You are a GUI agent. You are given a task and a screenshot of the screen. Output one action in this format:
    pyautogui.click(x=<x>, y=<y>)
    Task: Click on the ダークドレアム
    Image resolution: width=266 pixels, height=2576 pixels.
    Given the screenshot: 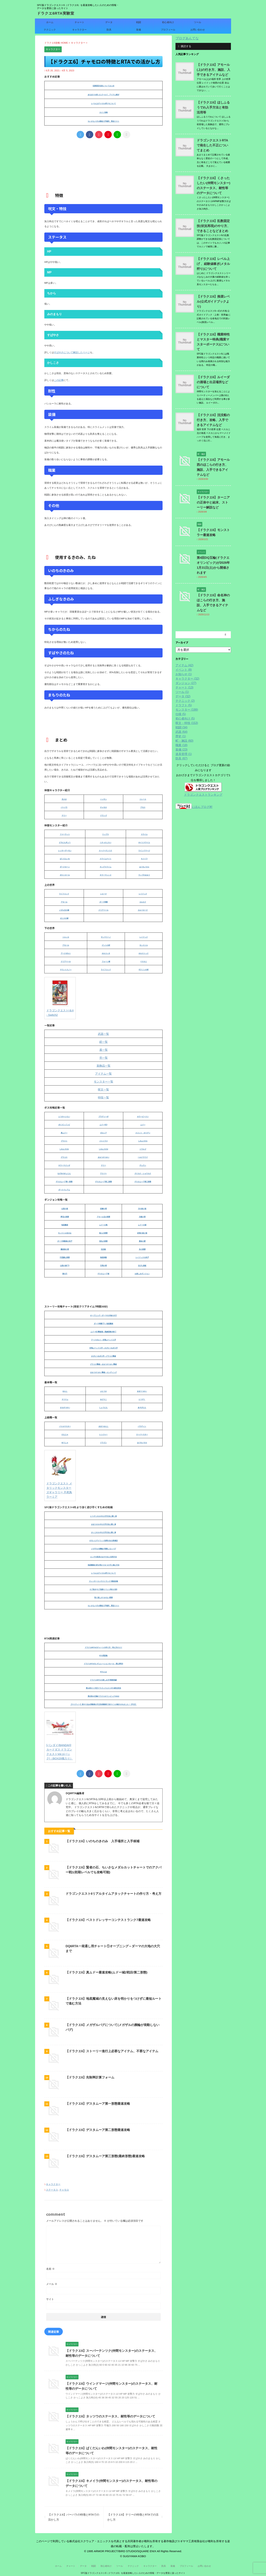 What is the action you would take?
    pyautogui.click(x=64, y=1184)
    